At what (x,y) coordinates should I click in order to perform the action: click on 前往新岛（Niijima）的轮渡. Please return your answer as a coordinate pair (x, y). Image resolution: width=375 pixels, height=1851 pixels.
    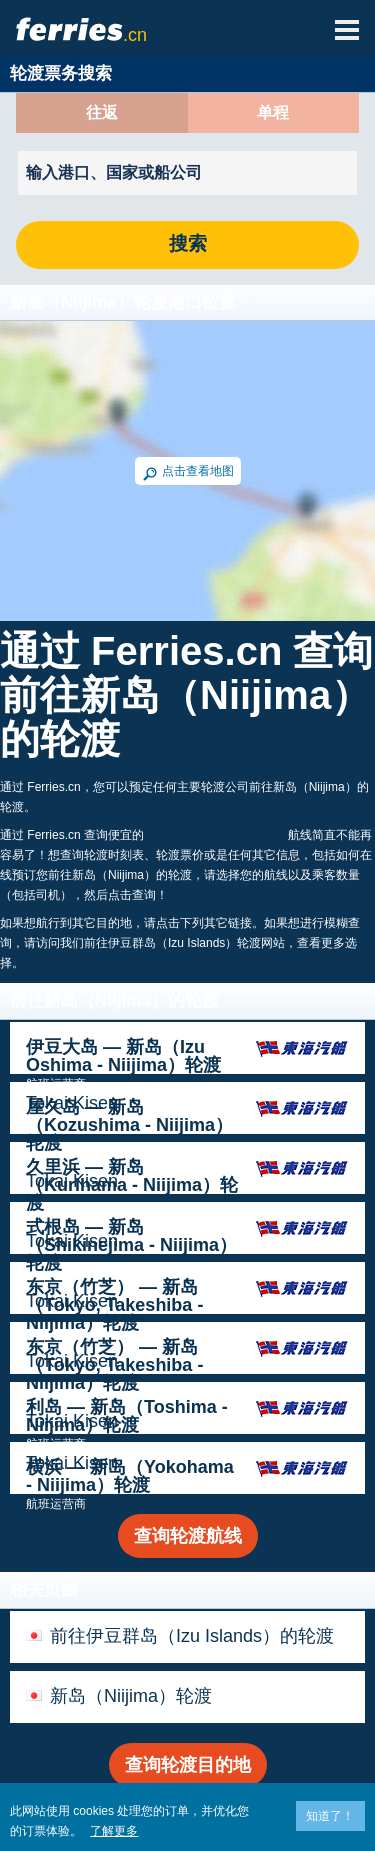
    Looking at the image, I should click on (216, 835).